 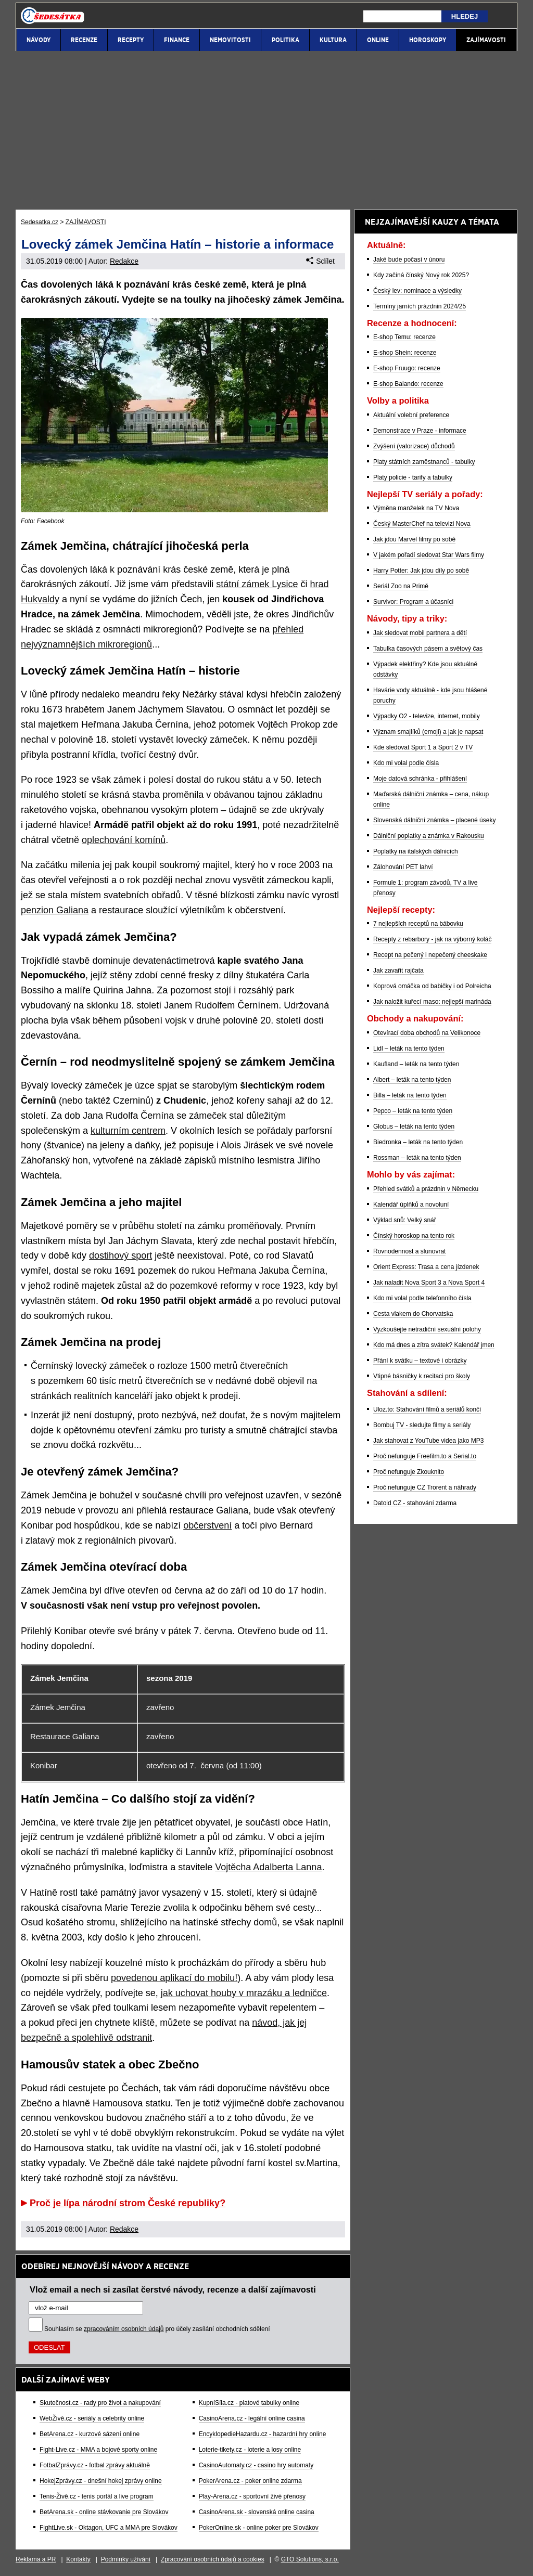 What do you see at coordinates (429, 1282) in the screenshot?
I see `Jak naladit Nova Sport 3 a Nova Sport 4` at bounding box center [429, 1282].